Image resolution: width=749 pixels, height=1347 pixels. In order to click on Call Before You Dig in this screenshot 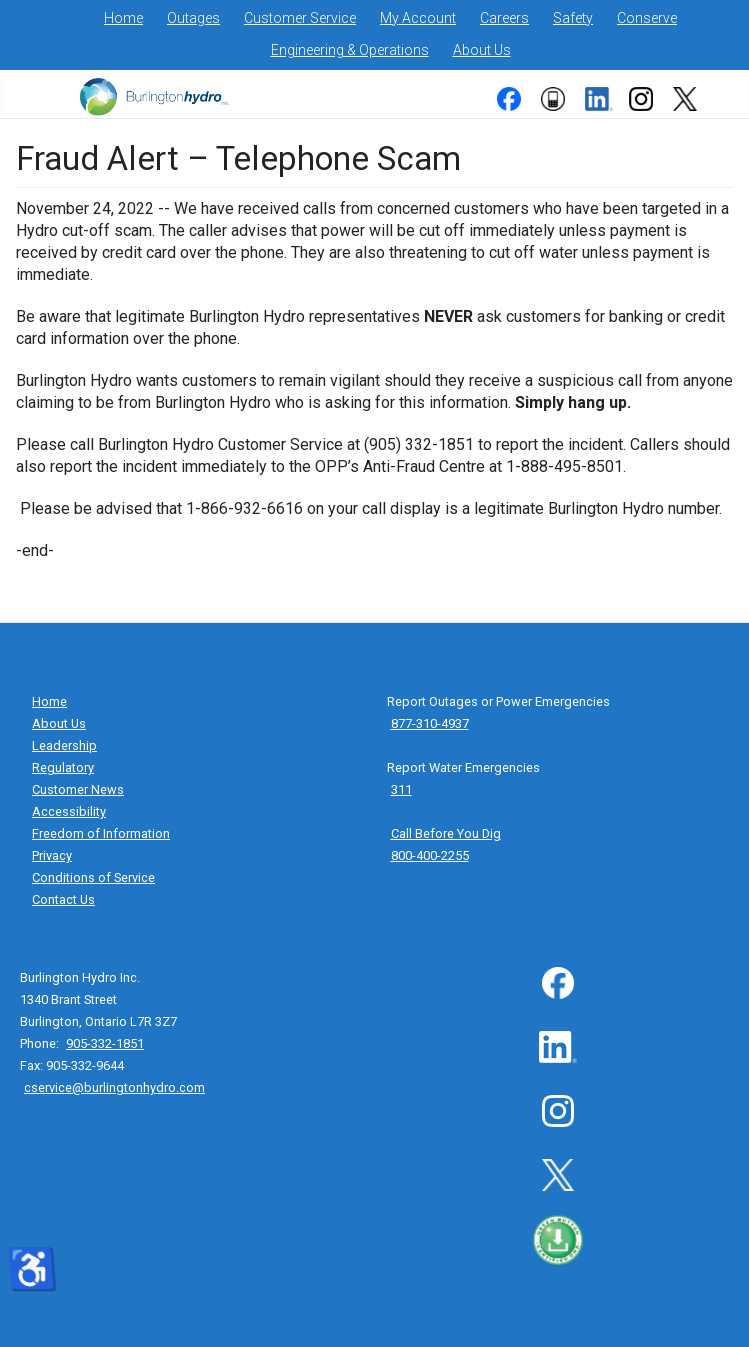, I will do `click(446, 833)`.